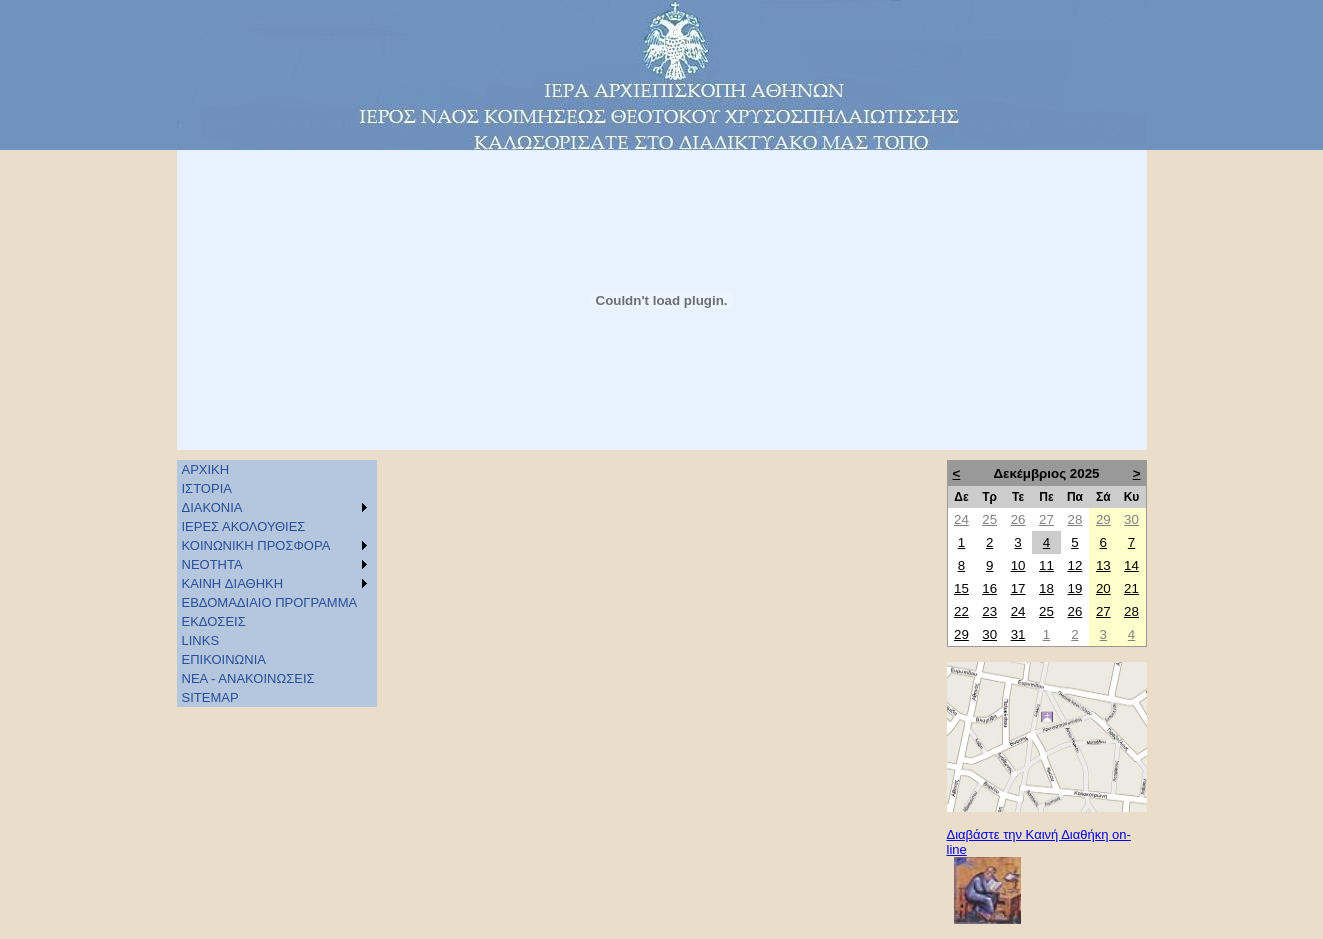  I want to click on ΕΠΙΚΟΙΝΩΝΙΑ, so click(224, 659).